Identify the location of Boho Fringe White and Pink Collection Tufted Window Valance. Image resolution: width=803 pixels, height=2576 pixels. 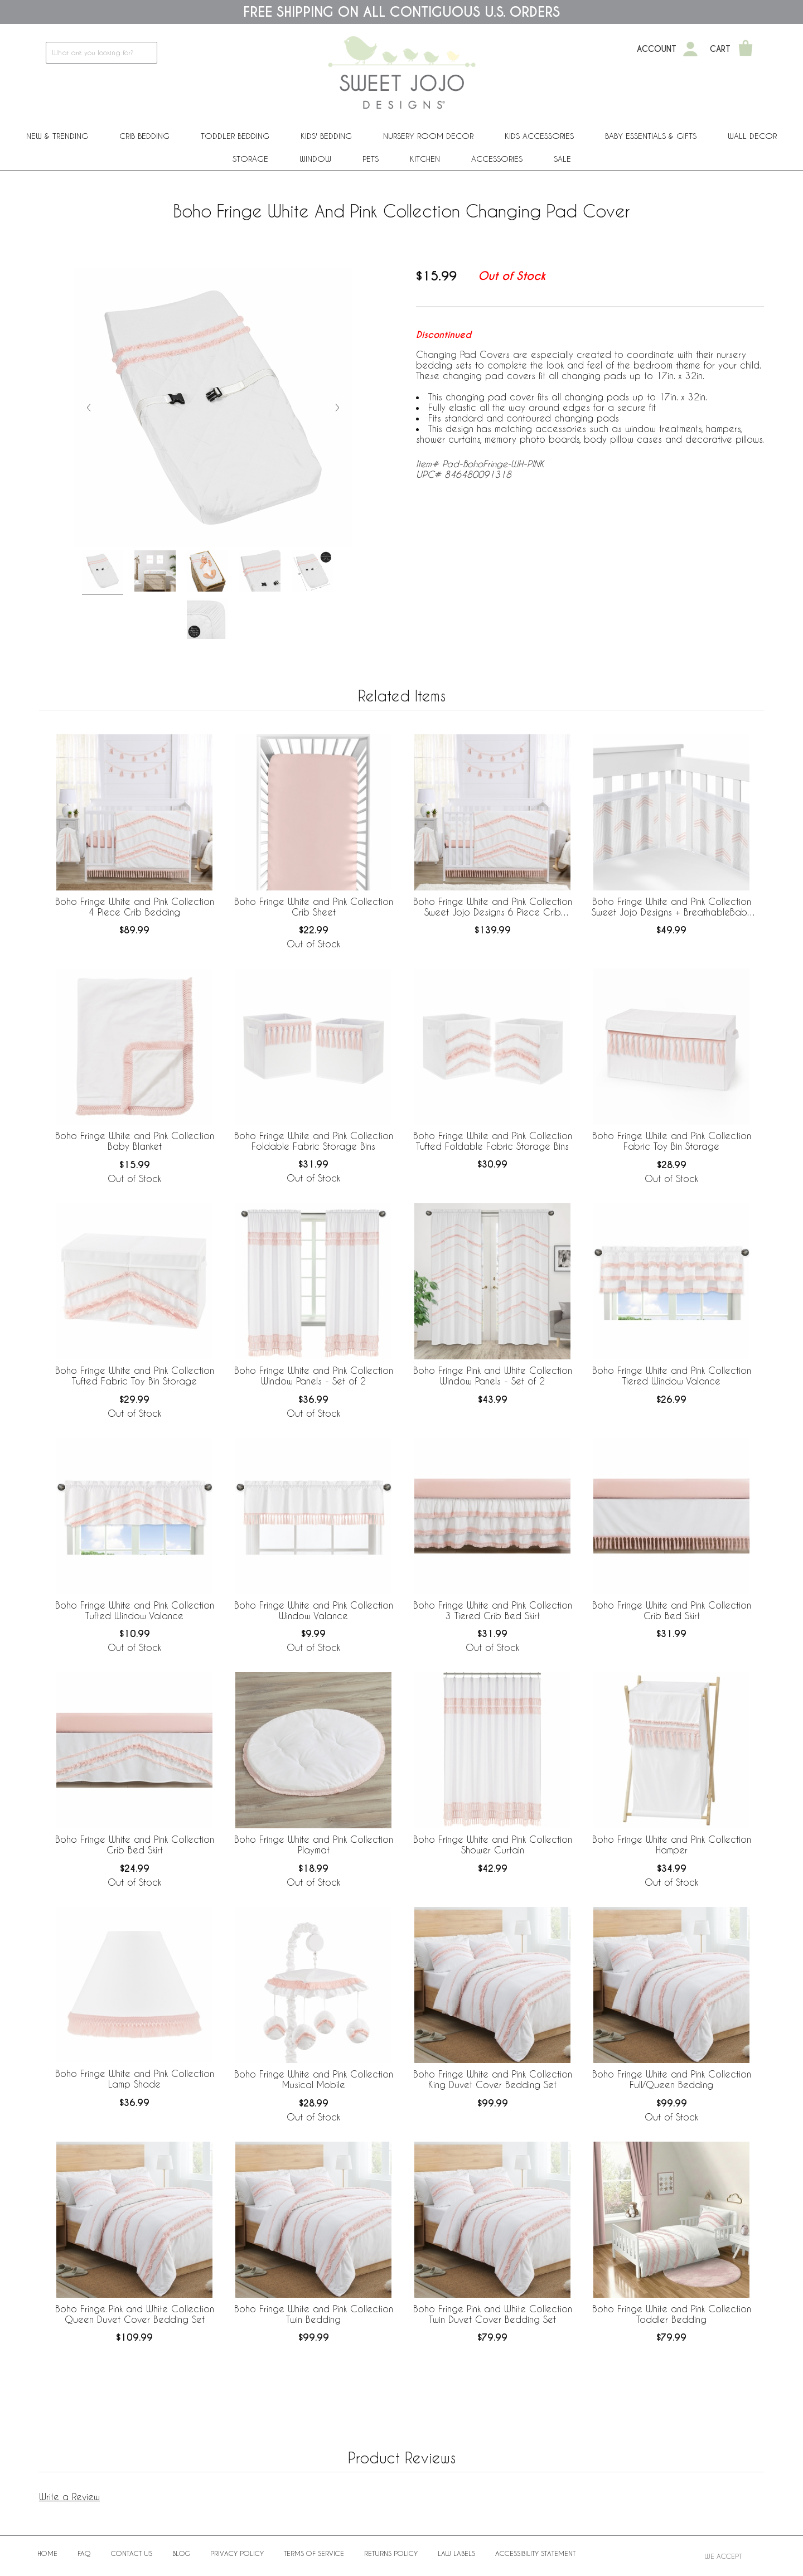
(134, 1610).